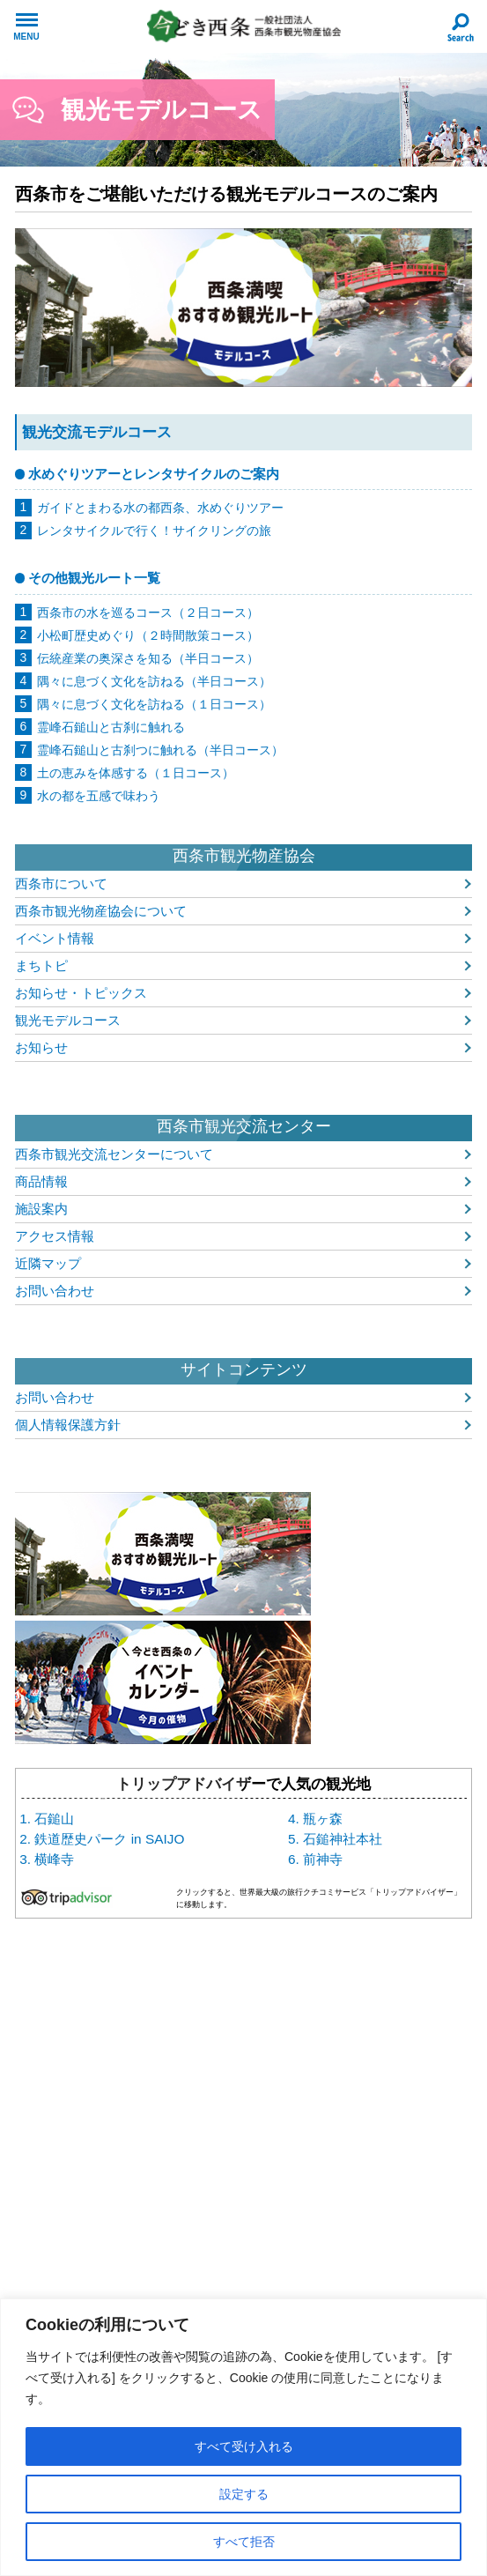 This screenshot has width=487, height=2576. Describe the element at coordinates (101, 910) in the screenshot. I see `西条市観光物産協会について` at that location.